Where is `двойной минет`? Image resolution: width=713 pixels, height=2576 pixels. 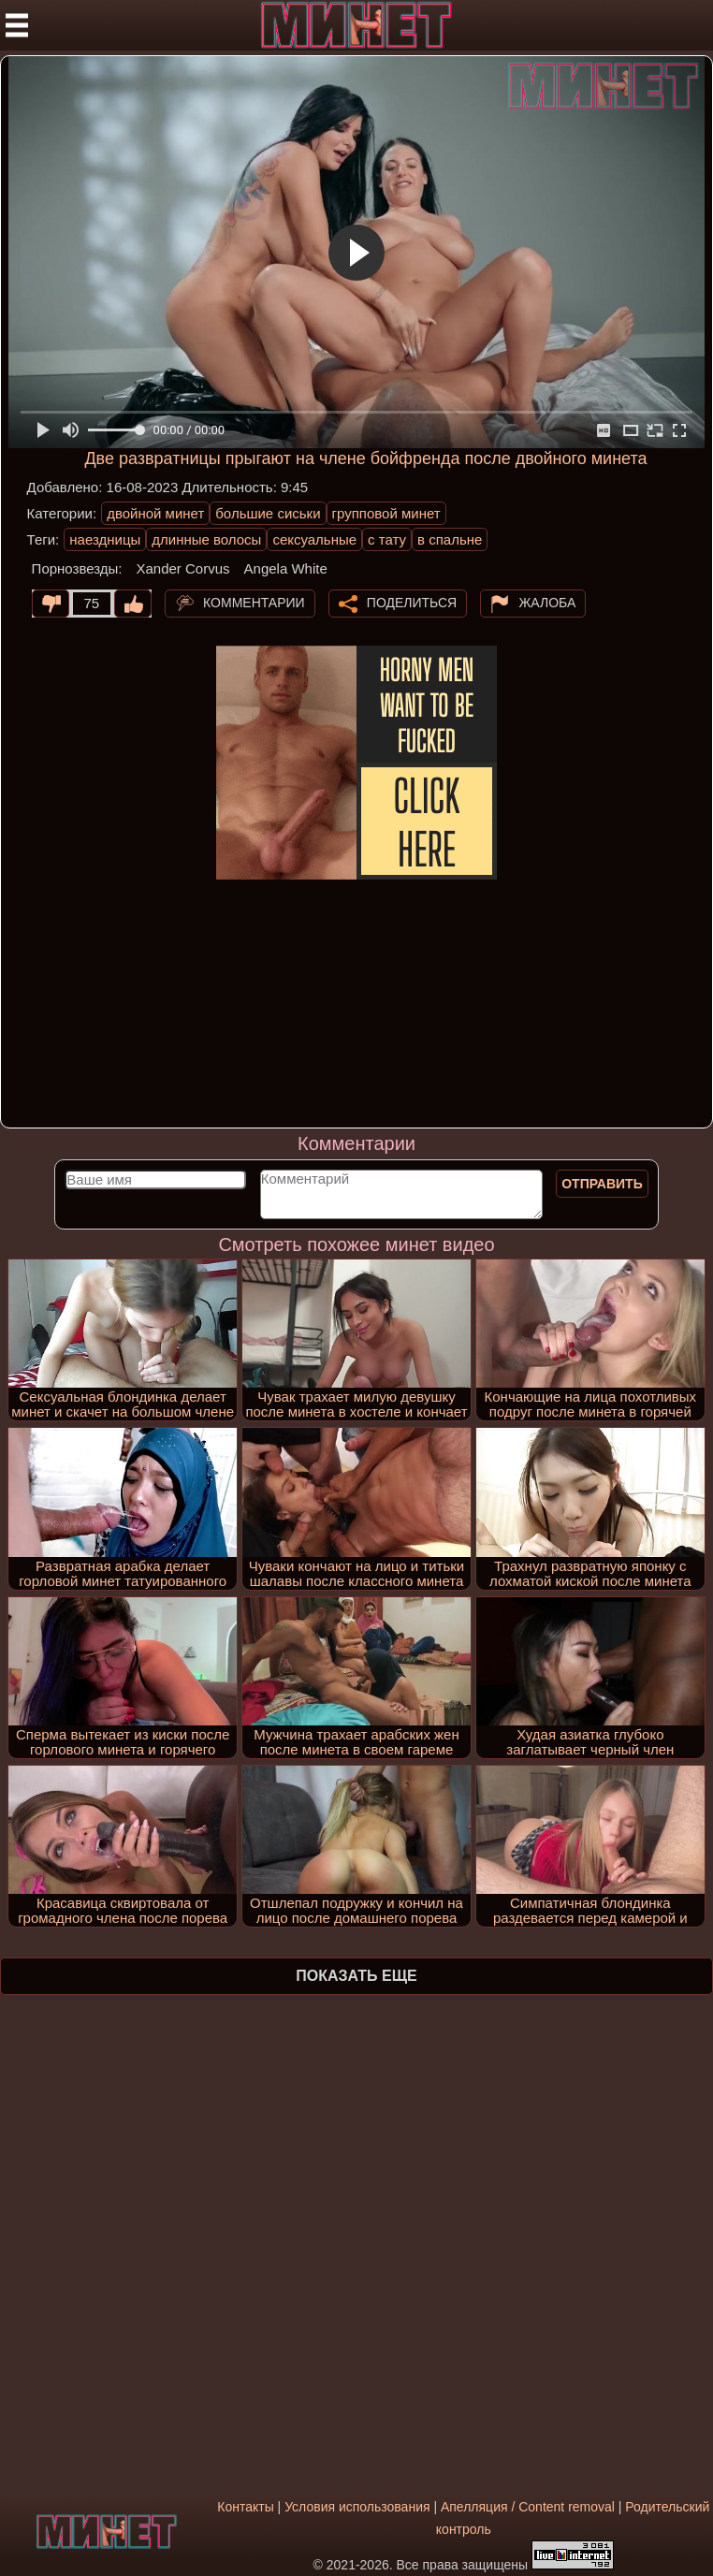 двойной минет is located at coordinates (155, 513).